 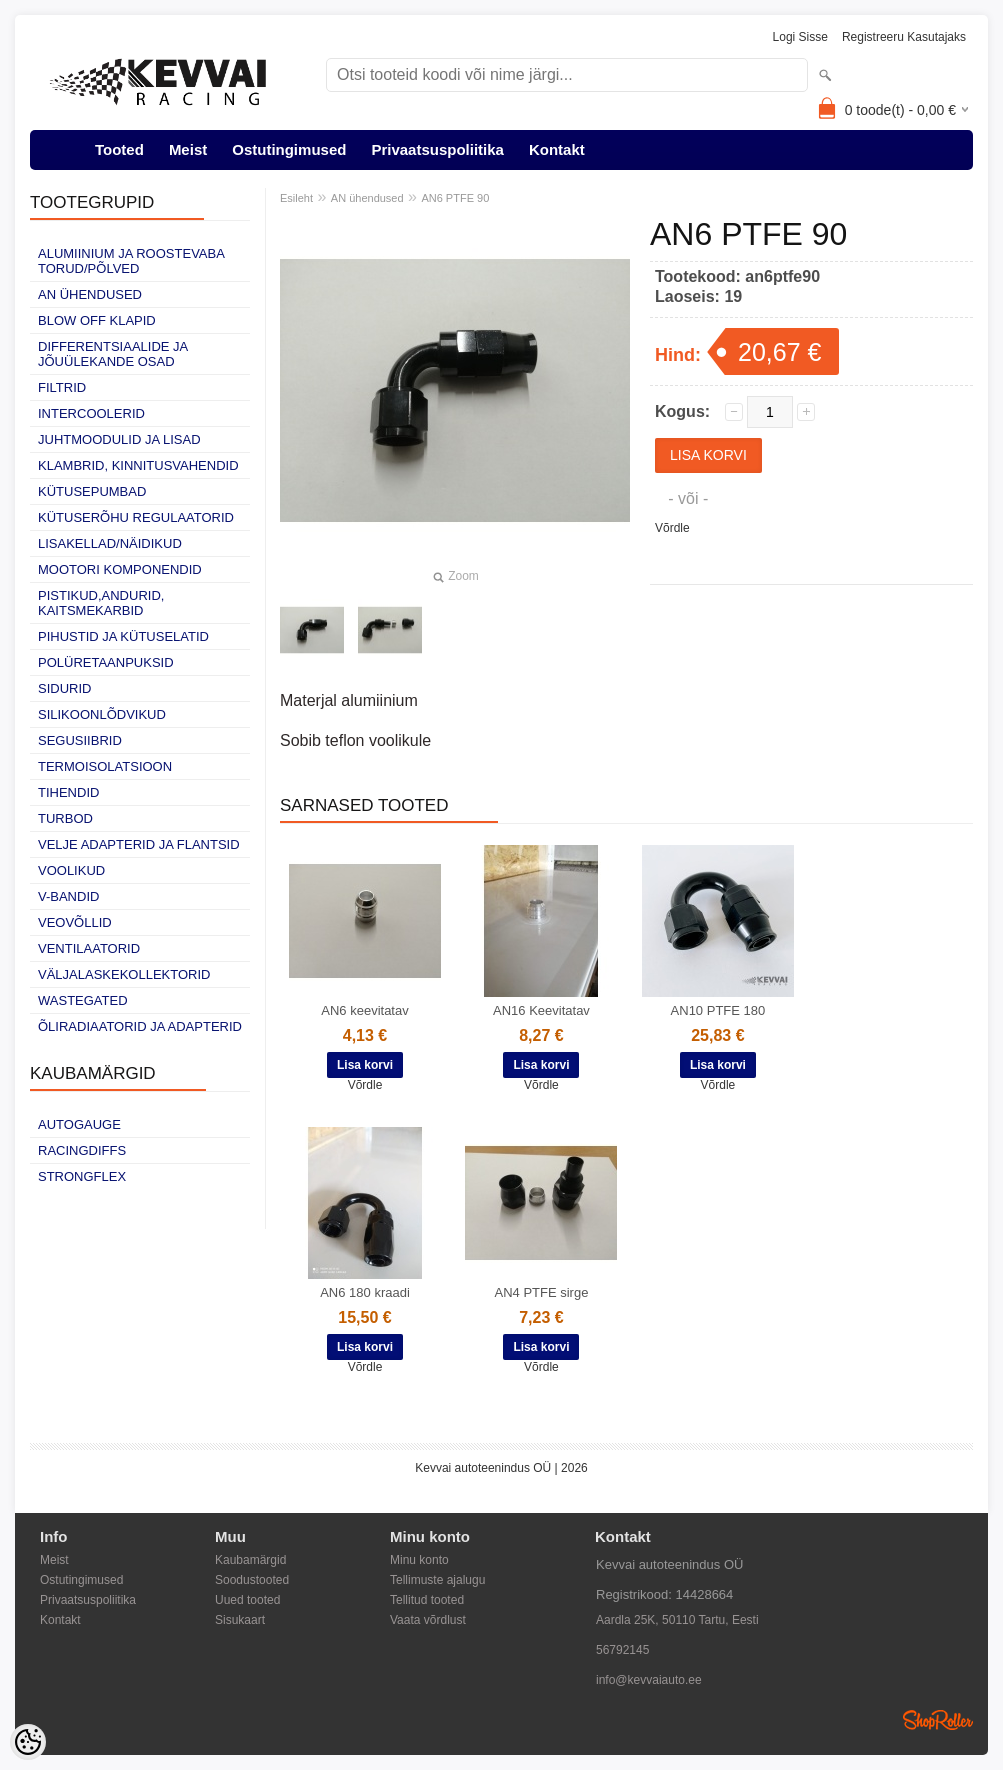 I want to click on Uued tooted, so click(x=247, y=1600).